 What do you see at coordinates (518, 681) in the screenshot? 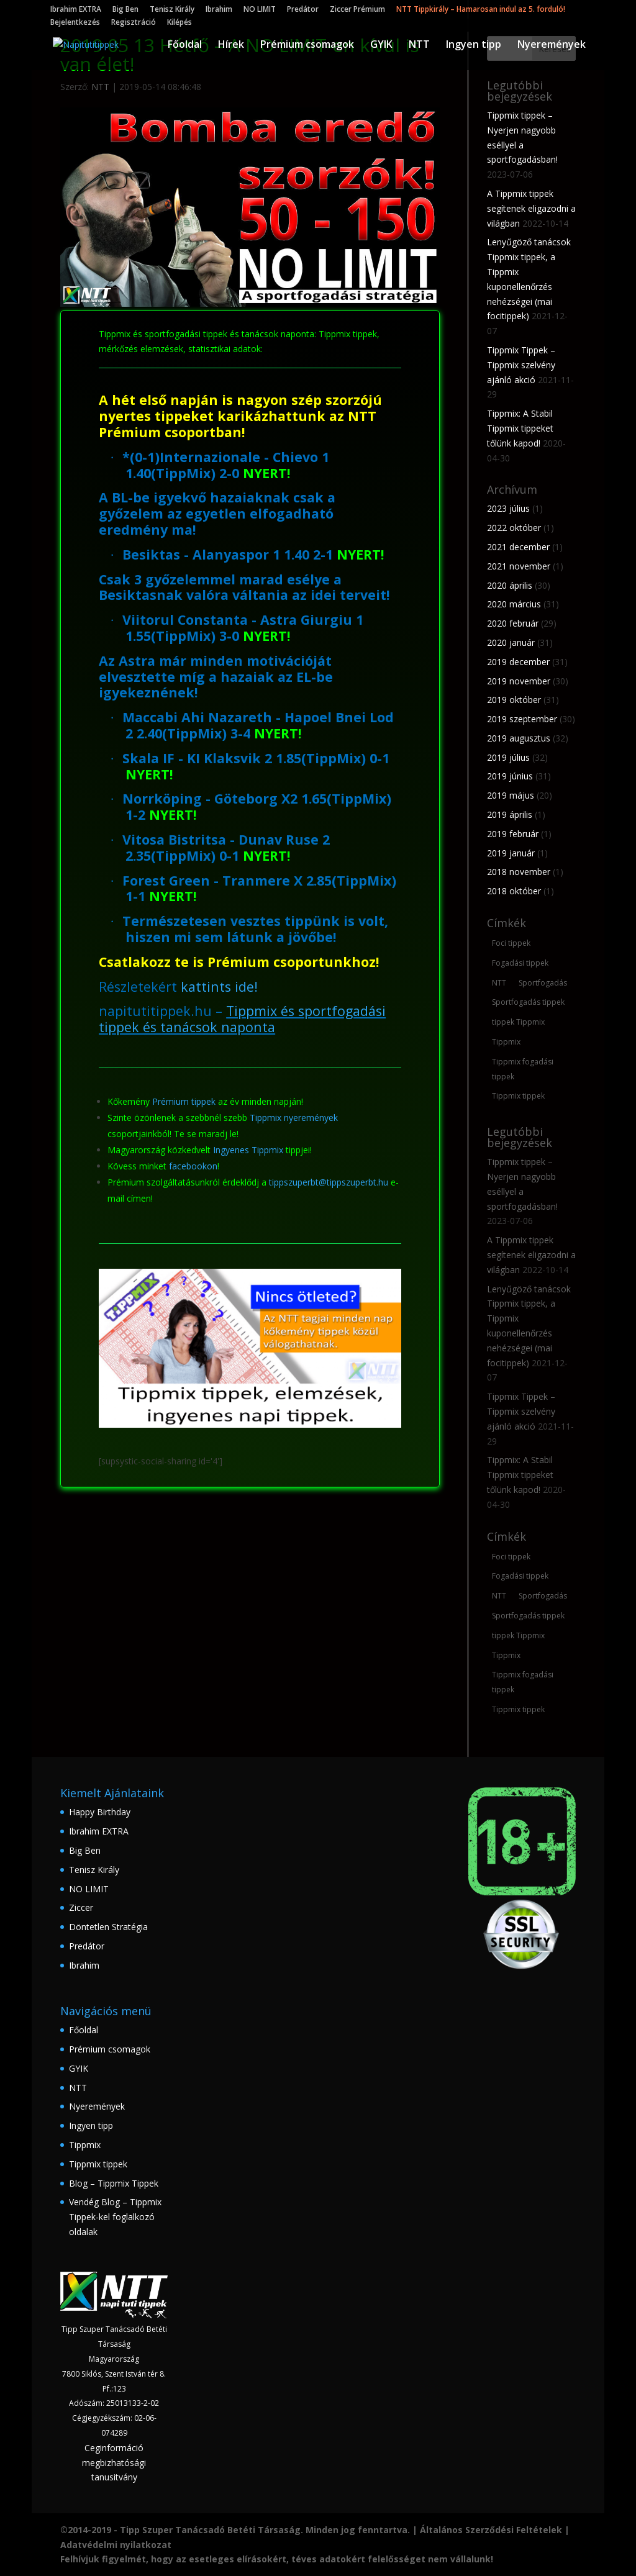
I see `2019 november` at bounding box center [518, 681].